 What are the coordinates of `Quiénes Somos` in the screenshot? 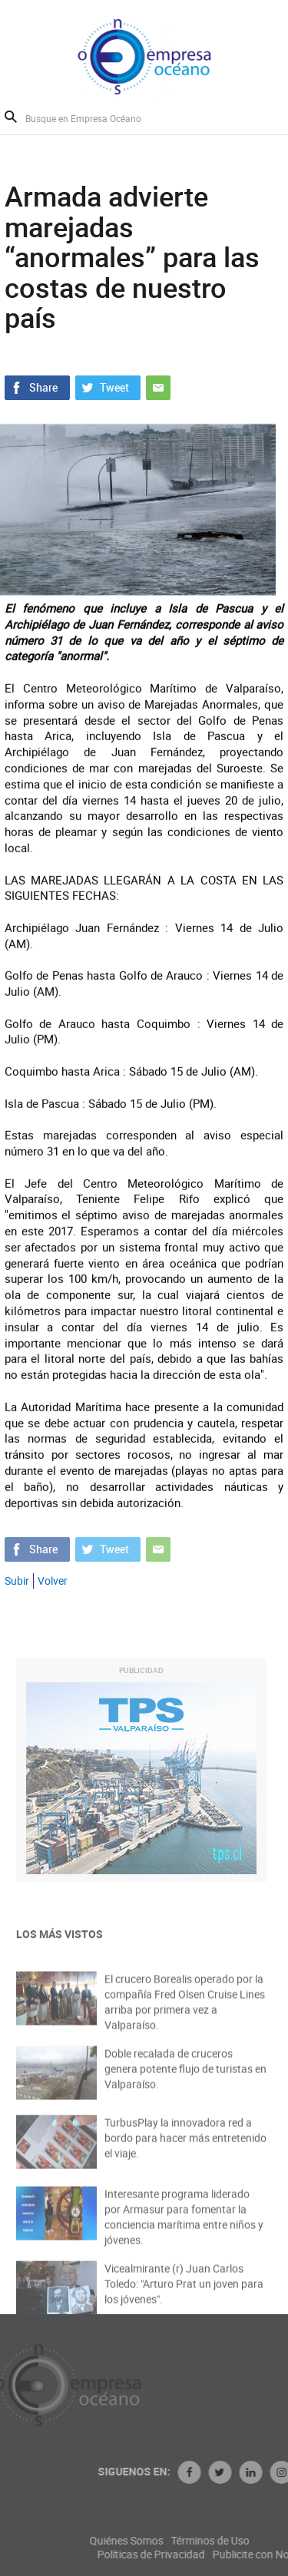 It's located at (177, 2541).